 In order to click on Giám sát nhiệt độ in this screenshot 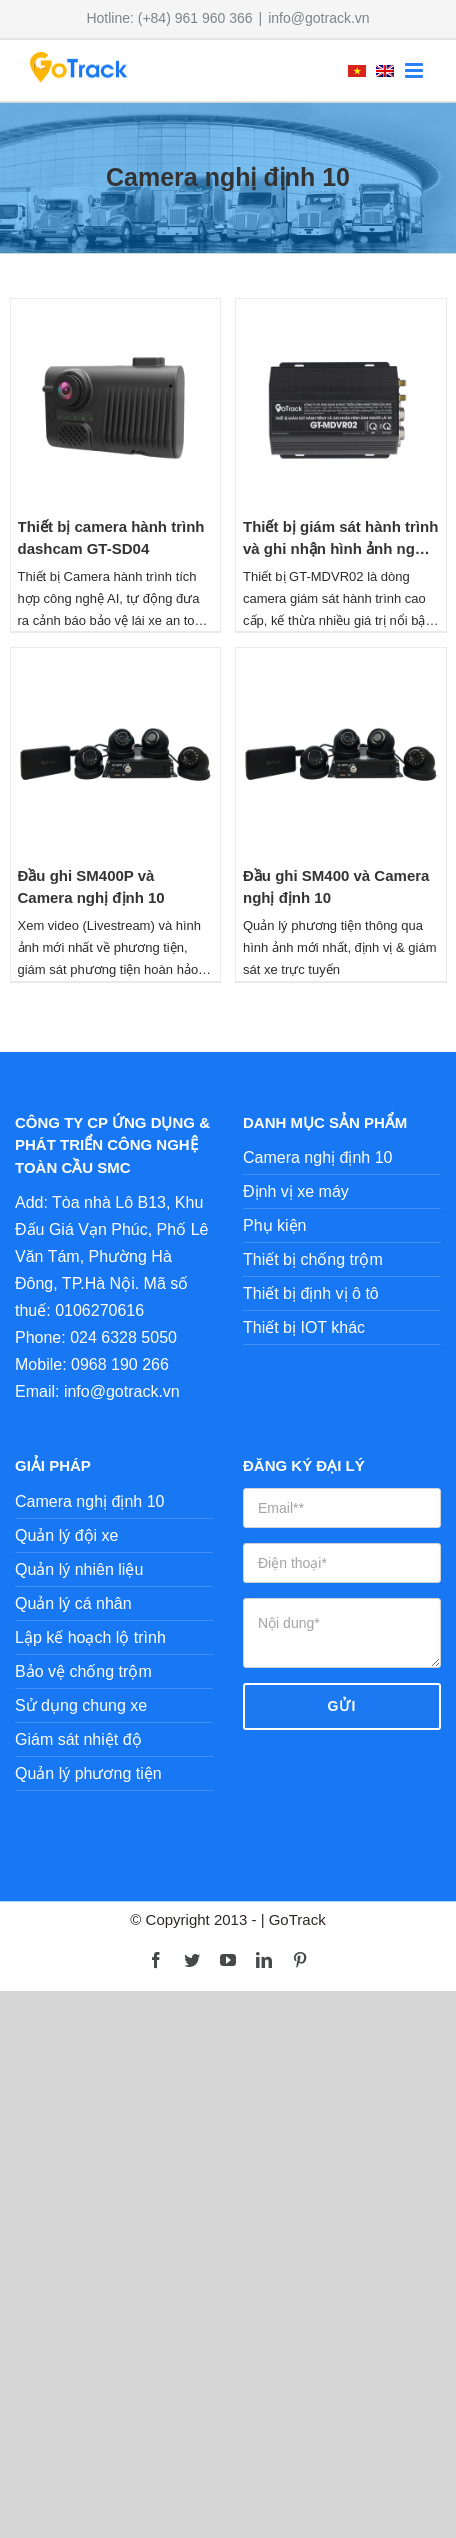, I will do `click(78, 1739)`.